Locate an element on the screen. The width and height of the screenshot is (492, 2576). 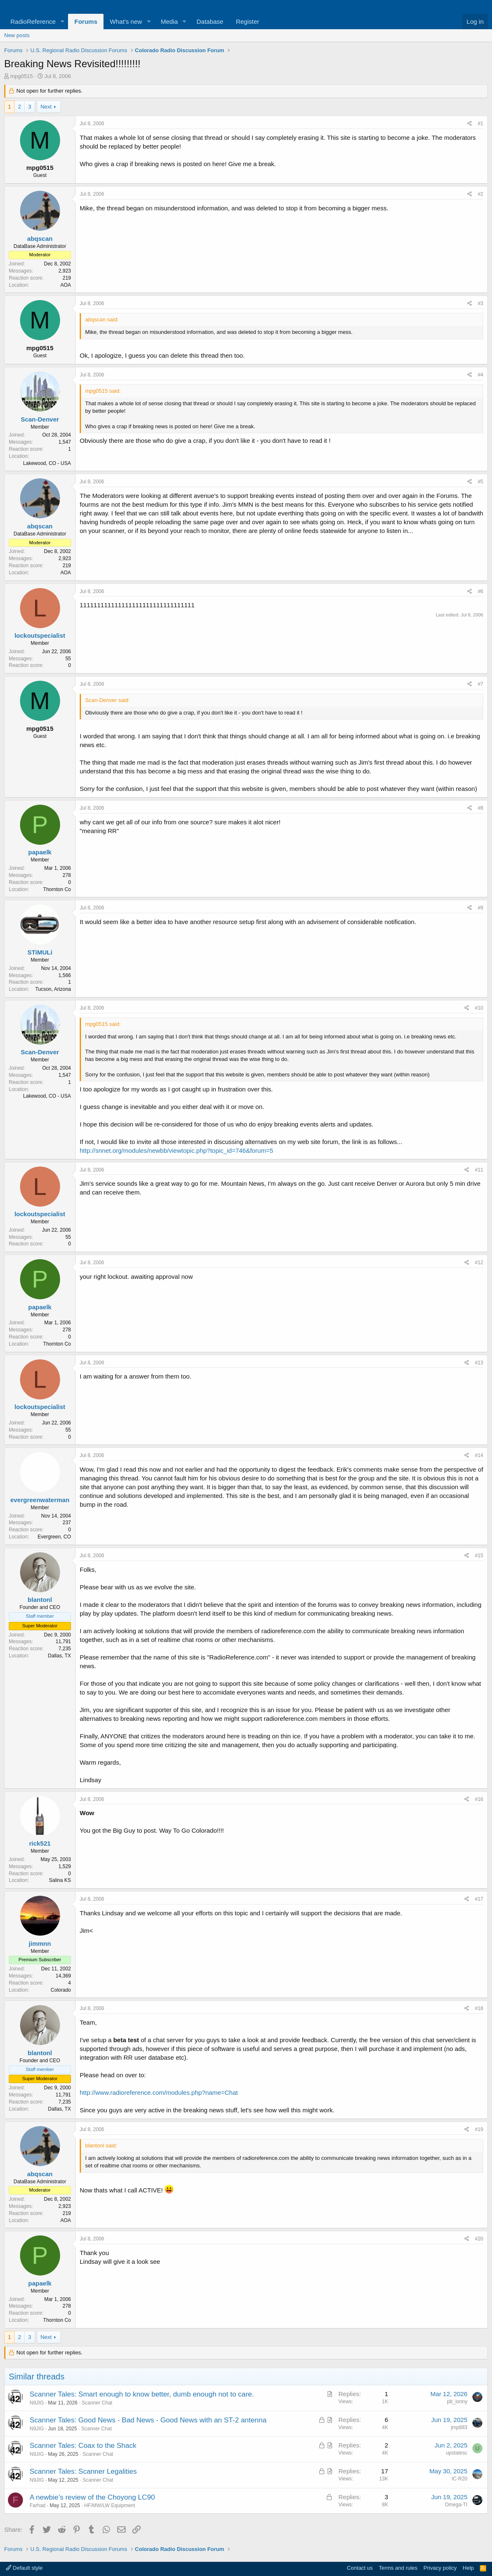
upstatesc is located at coordinates (456, 2453).